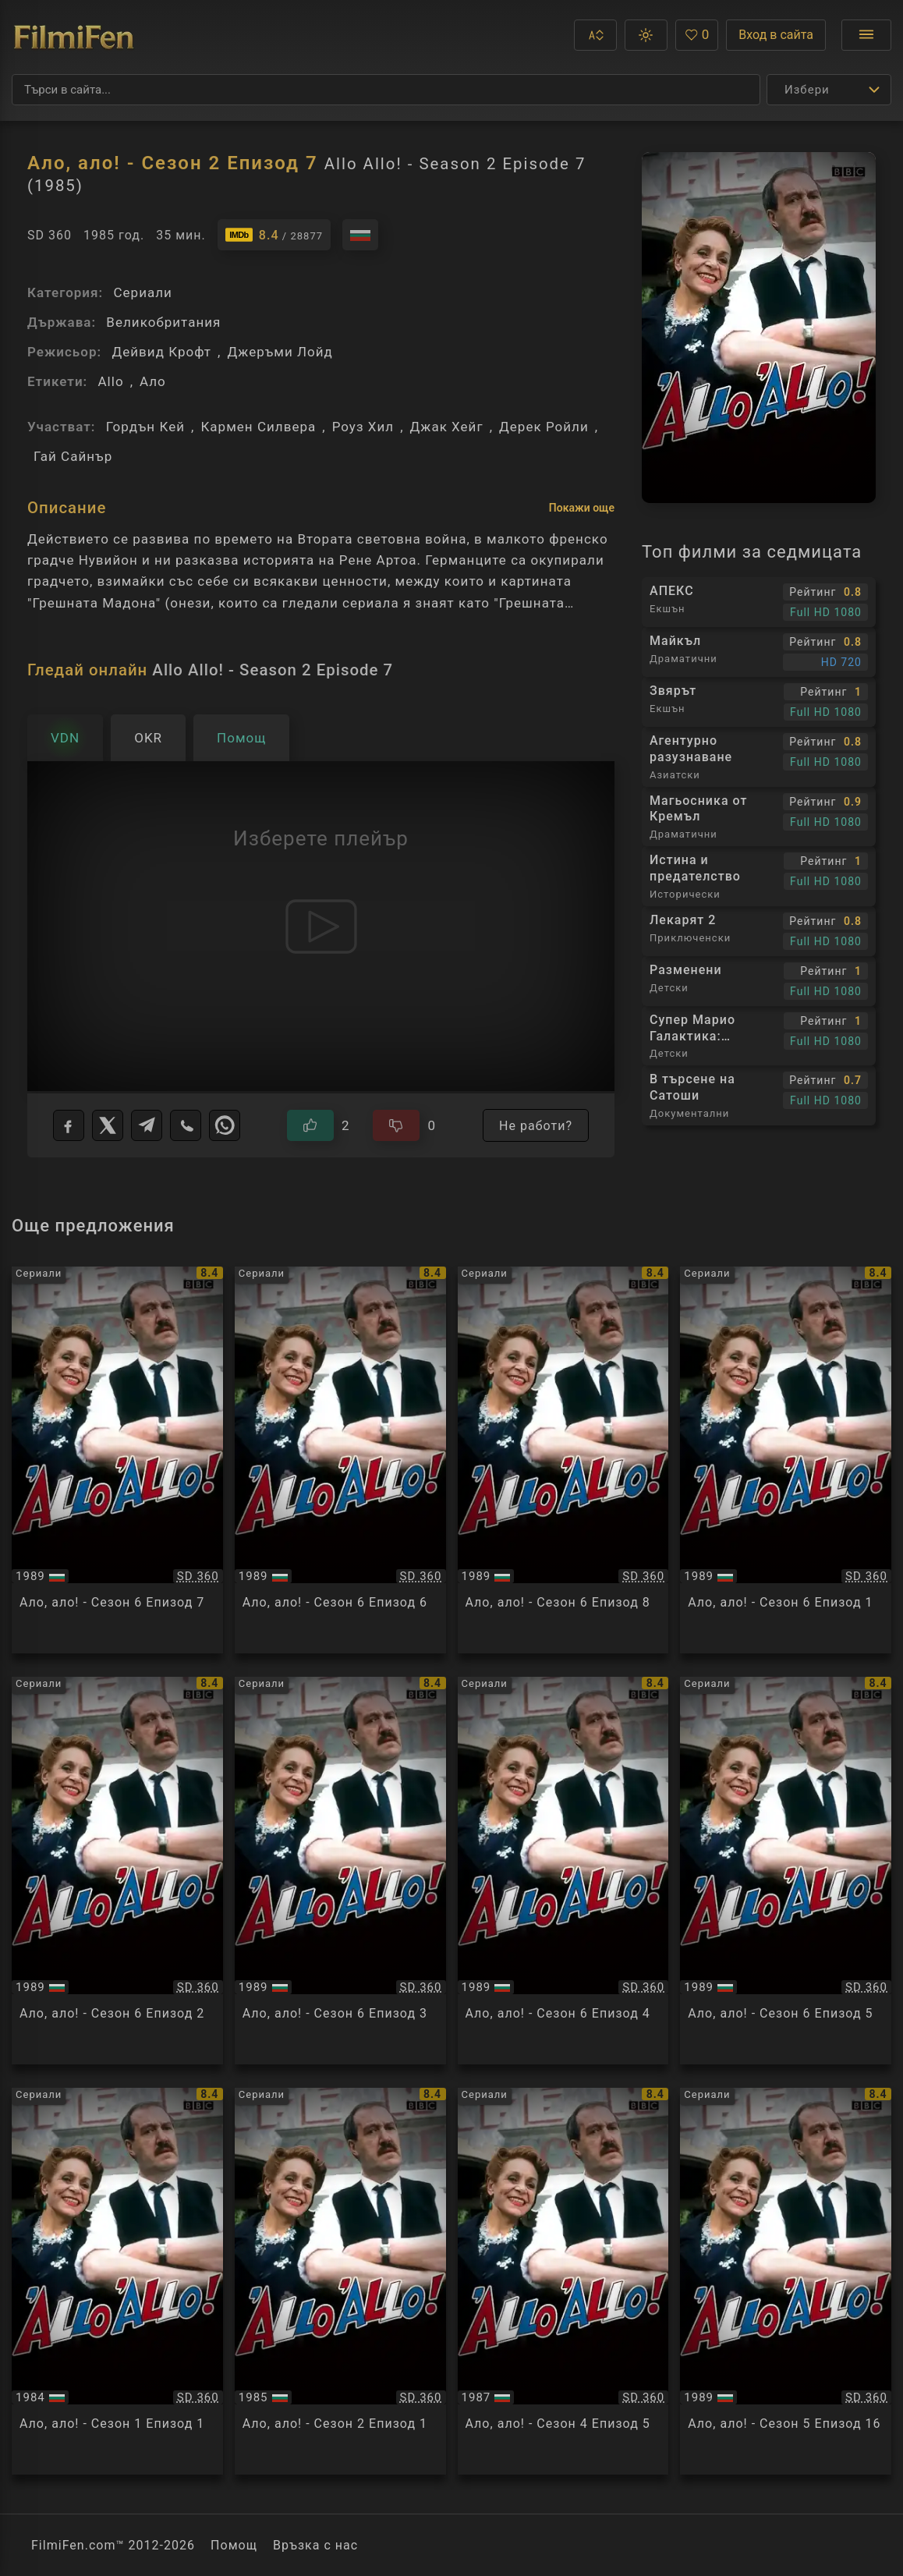 The height and width of the screenshot is (2576, 903). What do you see at coordinates (117, 1460) in the screenshot?
I see `[Преглед на Allo Allo! - Season 6 Episode 7]` at bounding box center [117, 1460].